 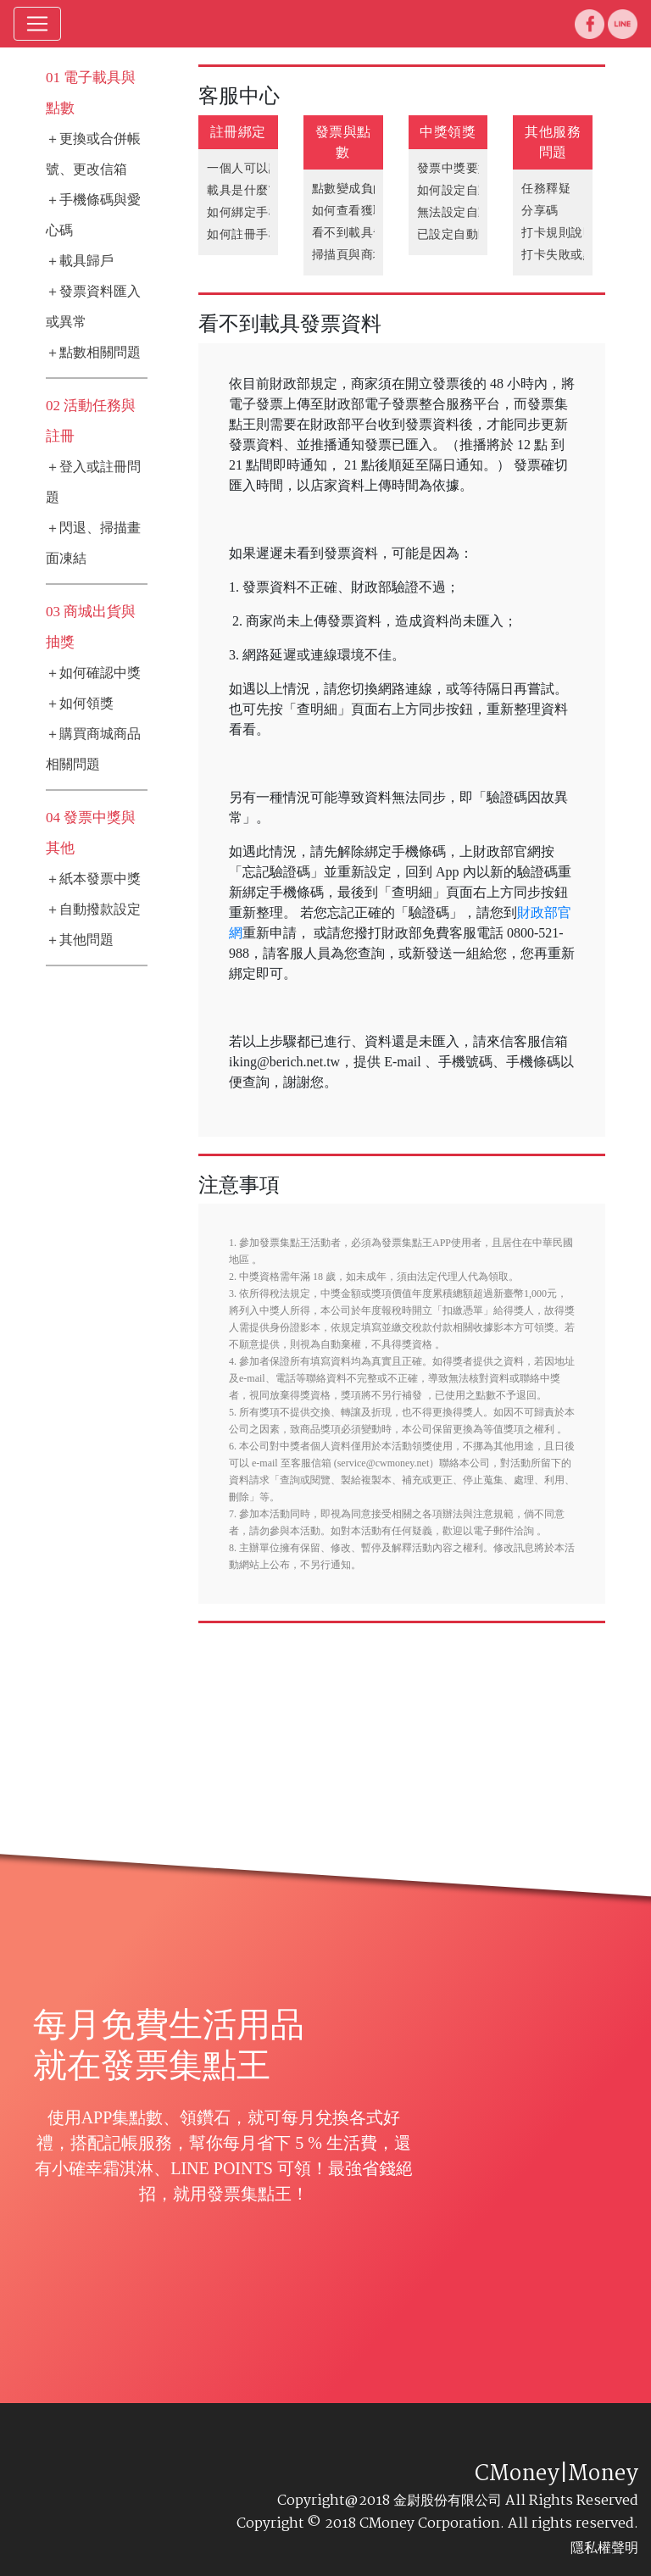 I want to click on 任務釋疑, so click(x=545, y=188).